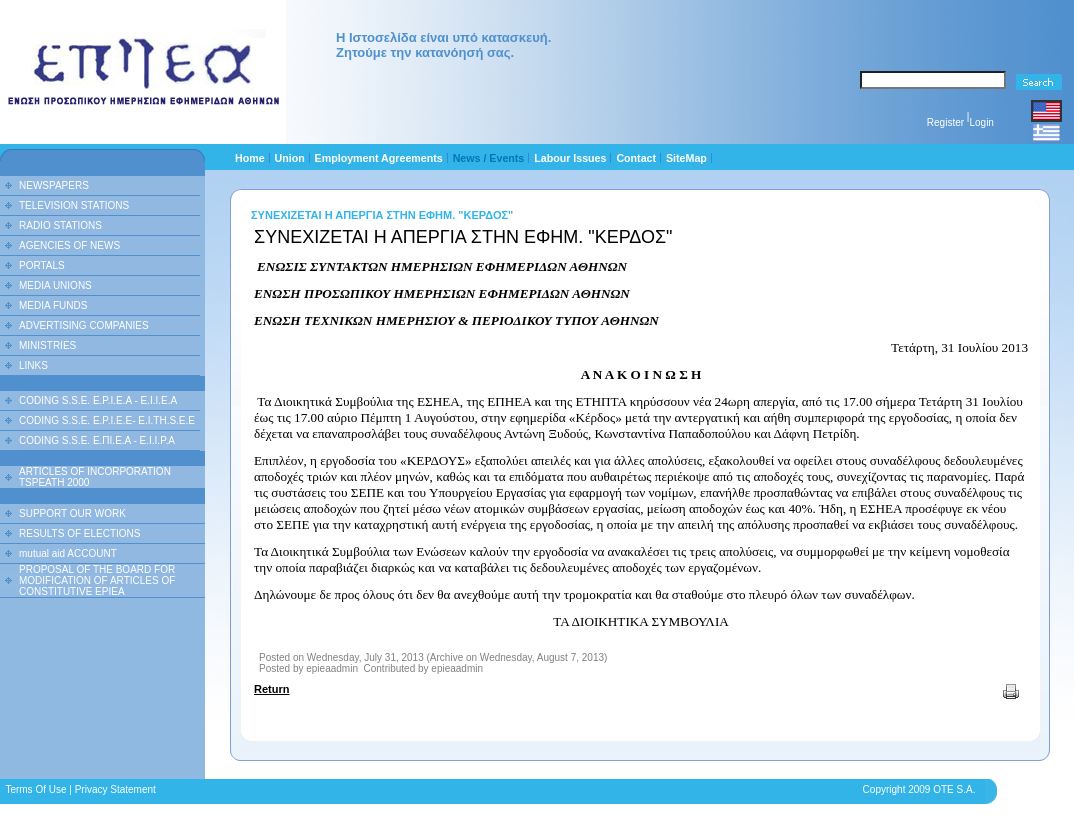 Image resolution: width=1074 pixels, height=832 pixels. What do you see at coordinates (47, 345) in the screenshot?
I see `MINISTRIES` at bounding box center [47, 345].